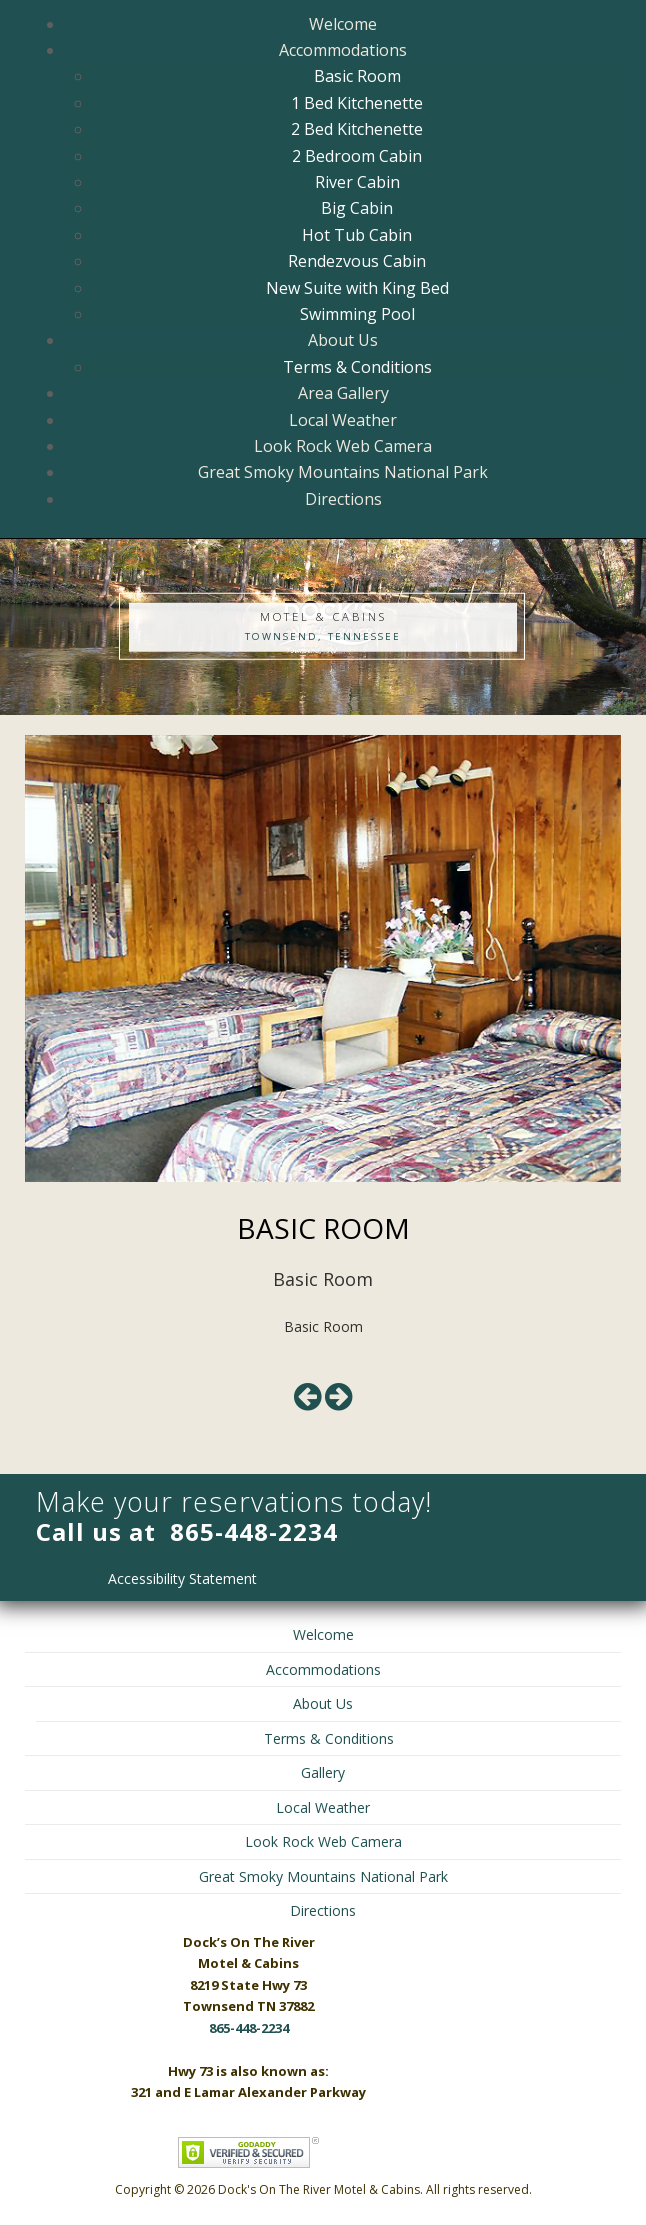 The image size is (646, 2225). What do you see at coordinates (343, 472) in the screenshot?
I see `Great Smoky Mountains National Park` at bounding box center [343, 472].